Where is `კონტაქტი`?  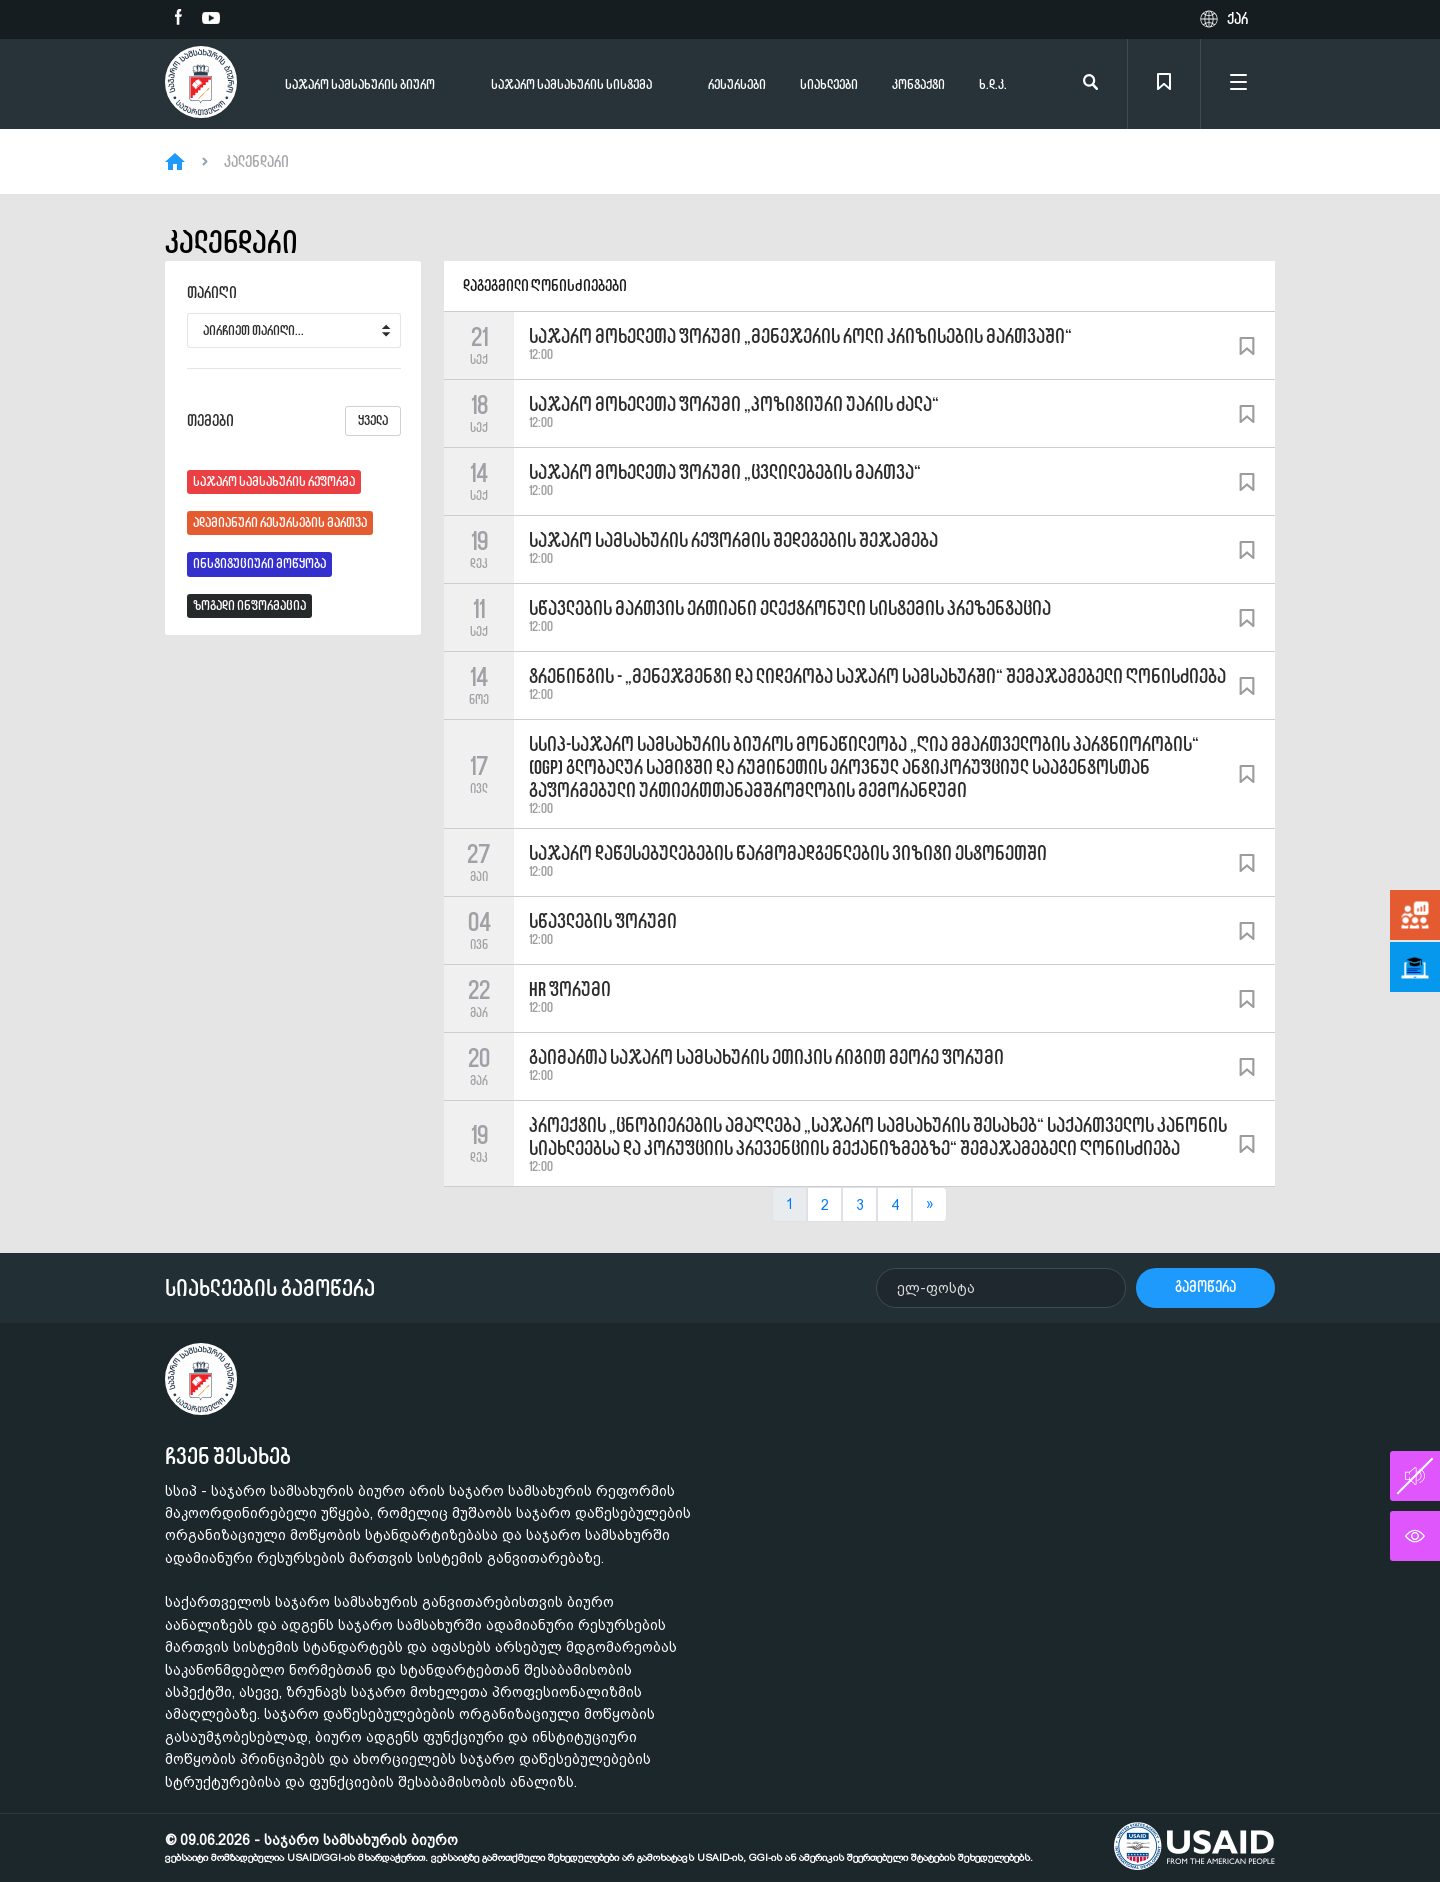
კონტაქტი is located at coordinates (918, 84).